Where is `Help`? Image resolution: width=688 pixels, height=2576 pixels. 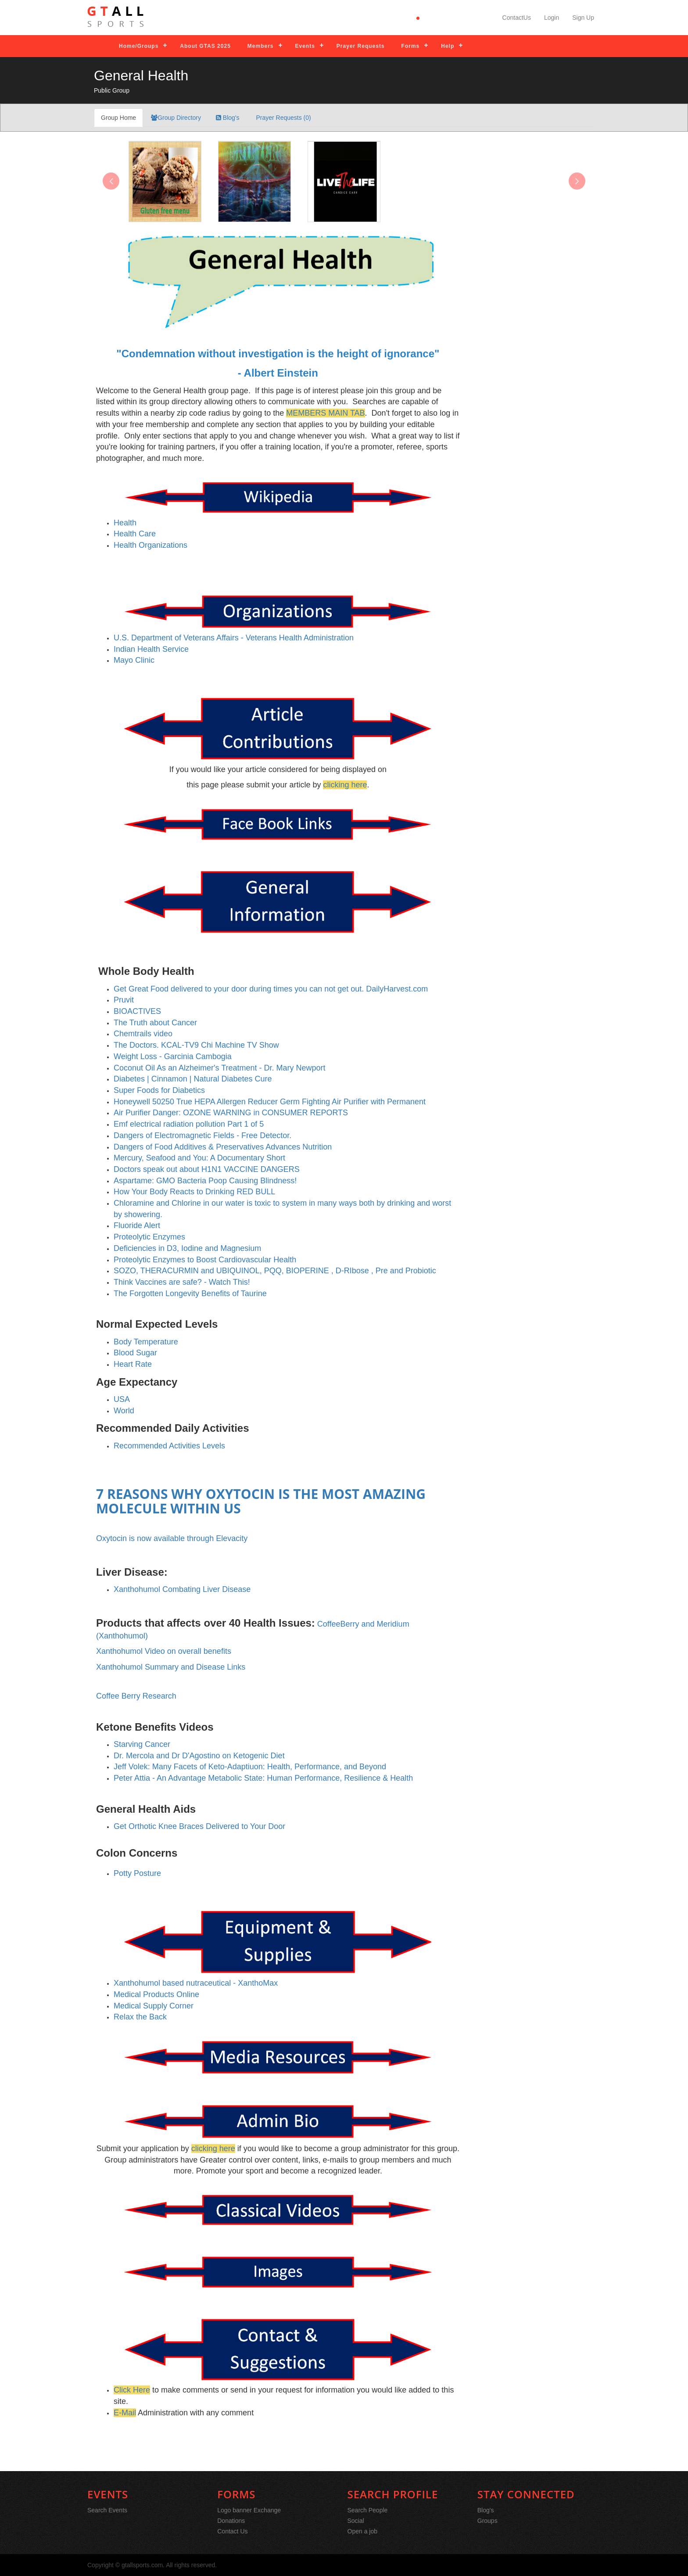 Help is located at coordinates (447, 46).